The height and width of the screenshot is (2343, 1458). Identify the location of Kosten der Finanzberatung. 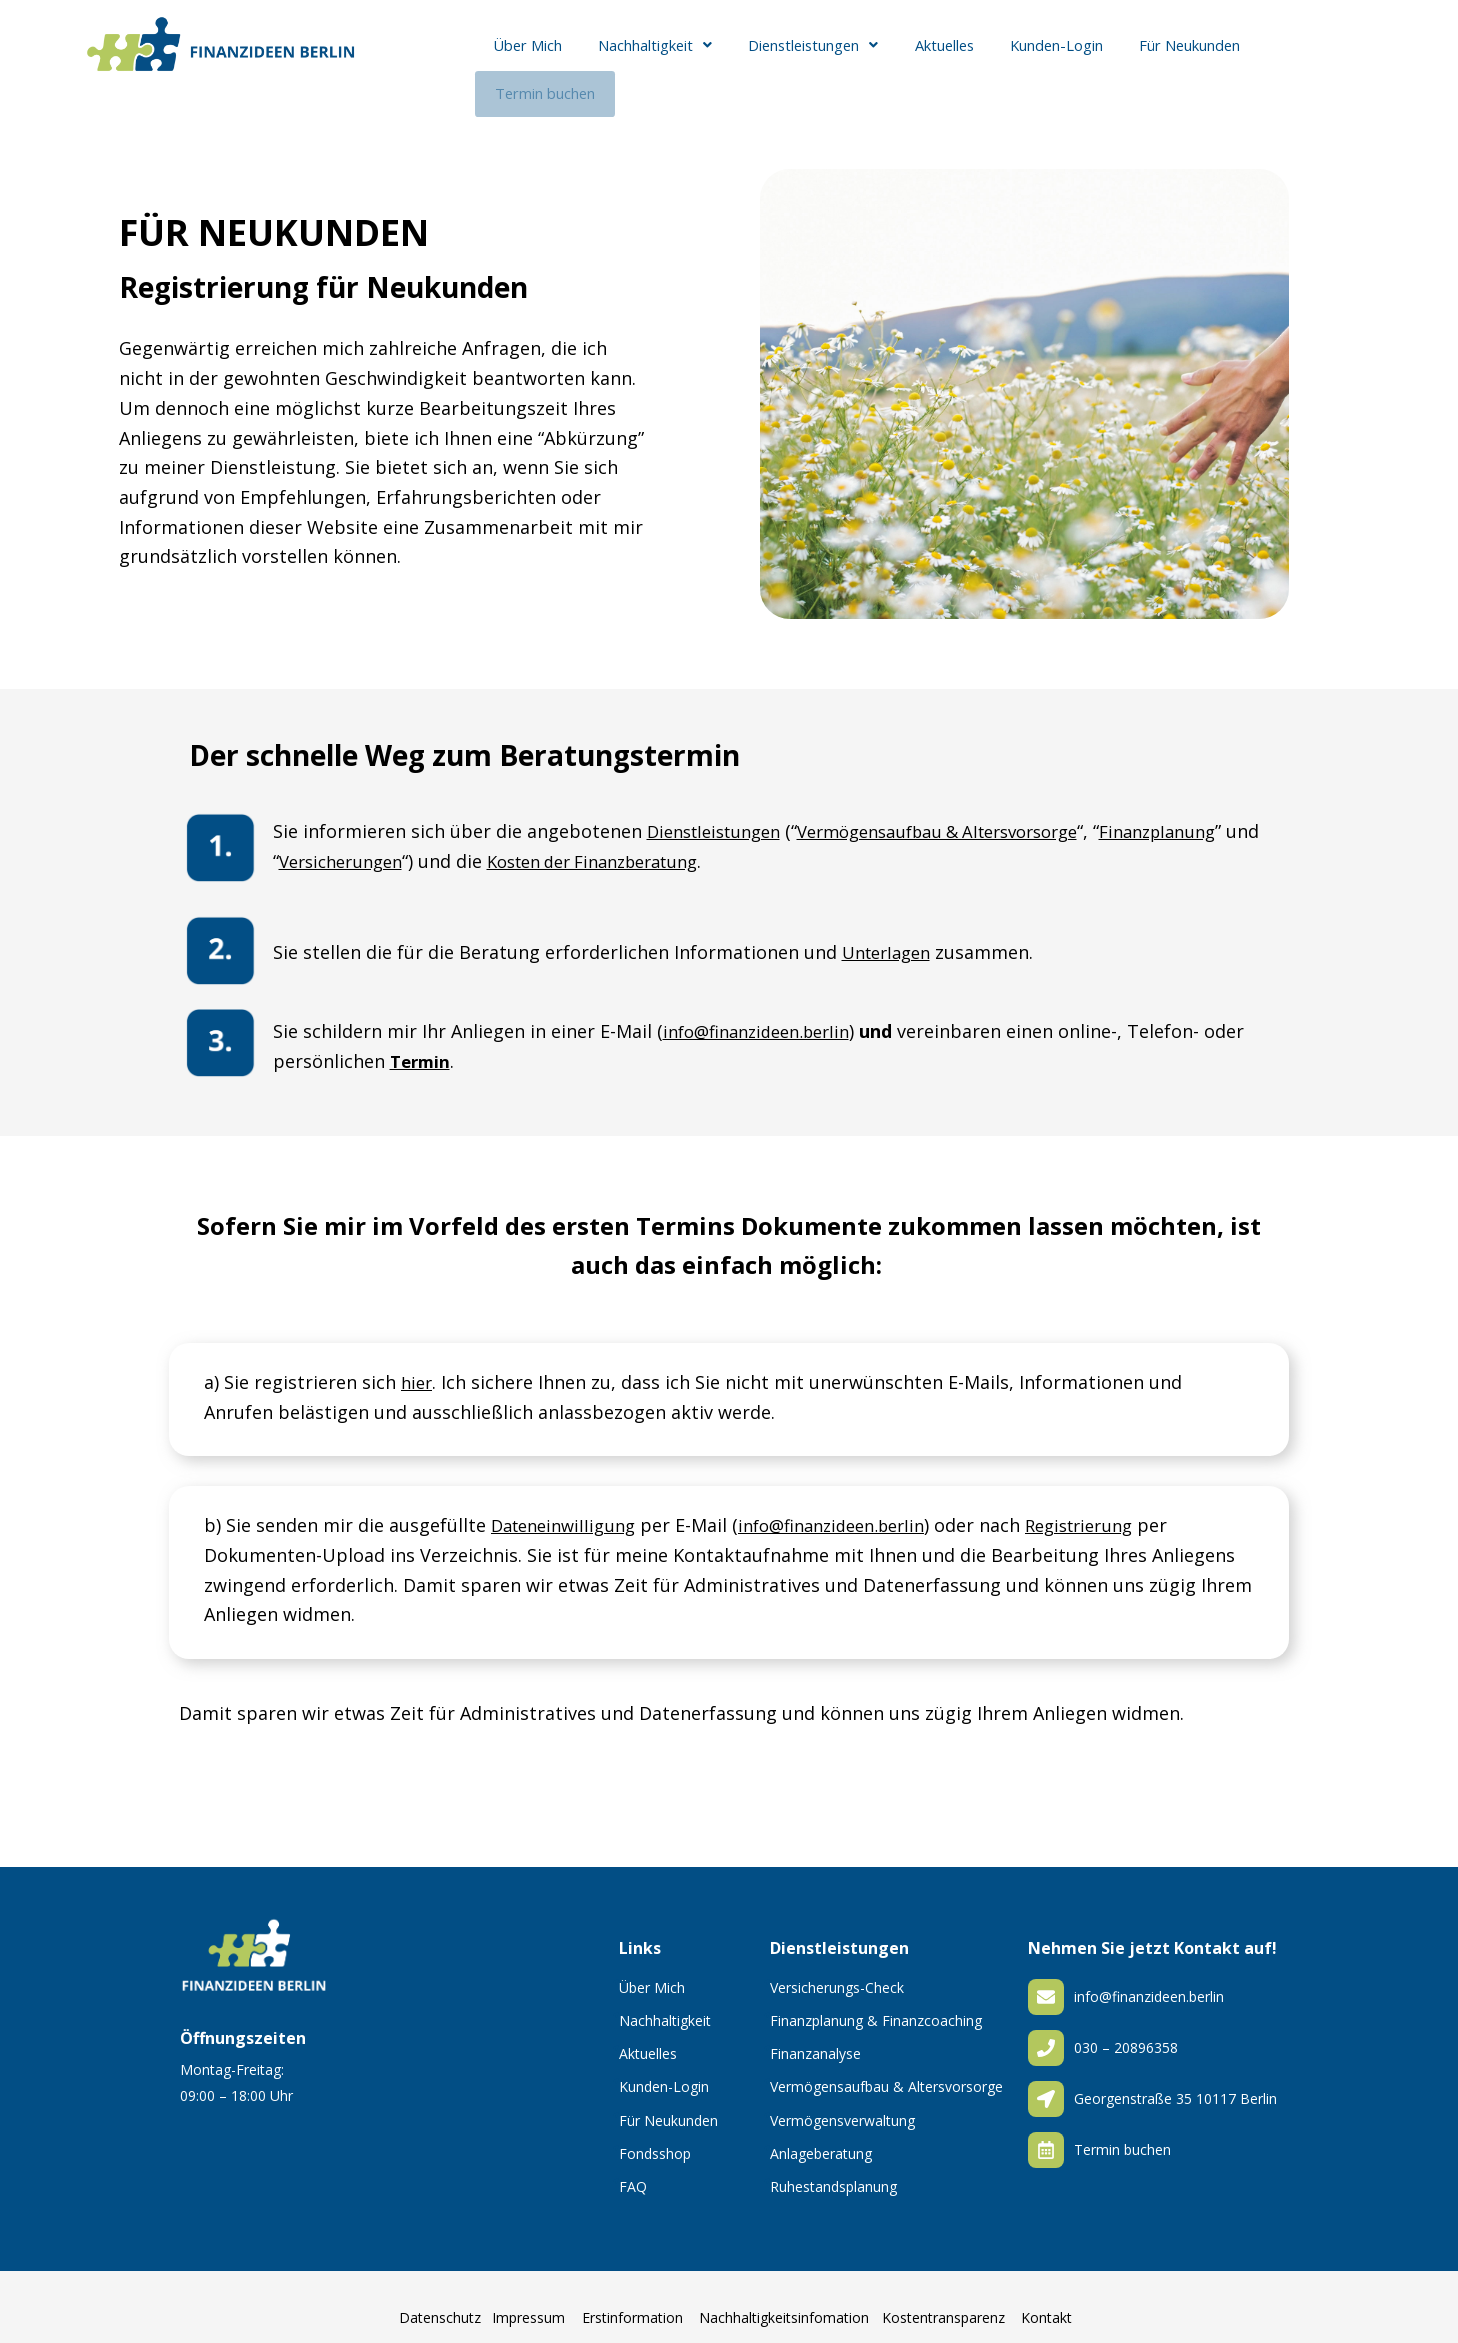
(655, 840).